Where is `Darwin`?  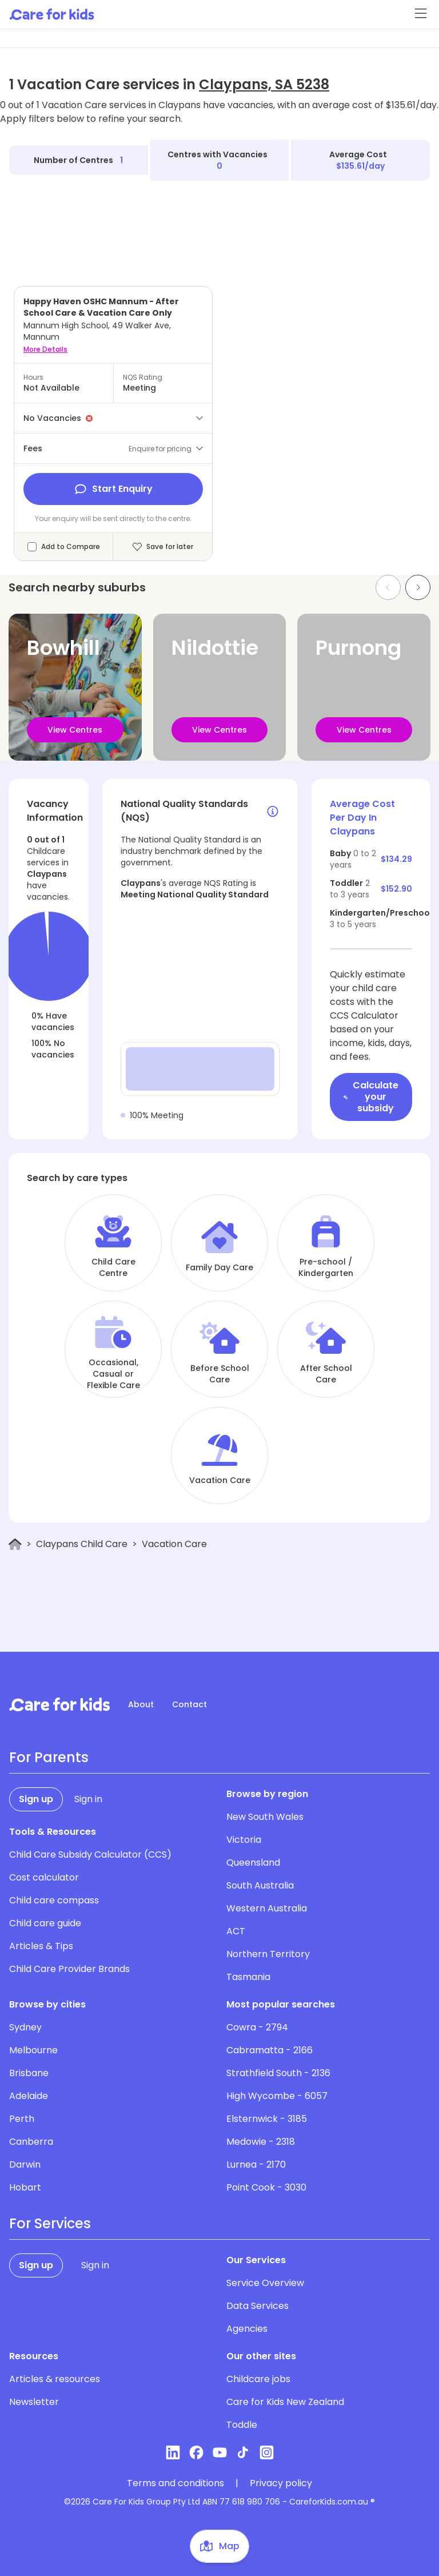
Darwin is located at coordinates (25, 2164).